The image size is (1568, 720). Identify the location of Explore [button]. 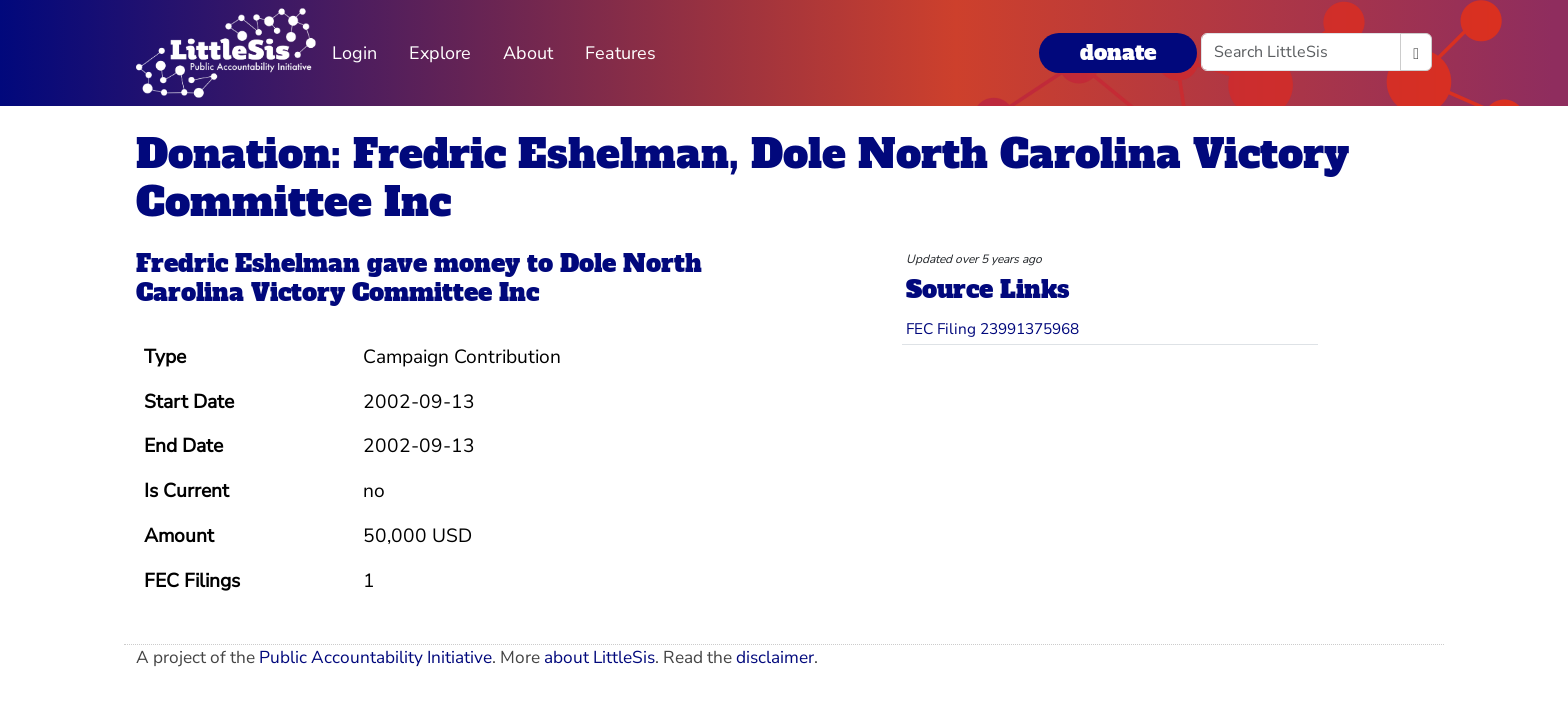
(440, 53).